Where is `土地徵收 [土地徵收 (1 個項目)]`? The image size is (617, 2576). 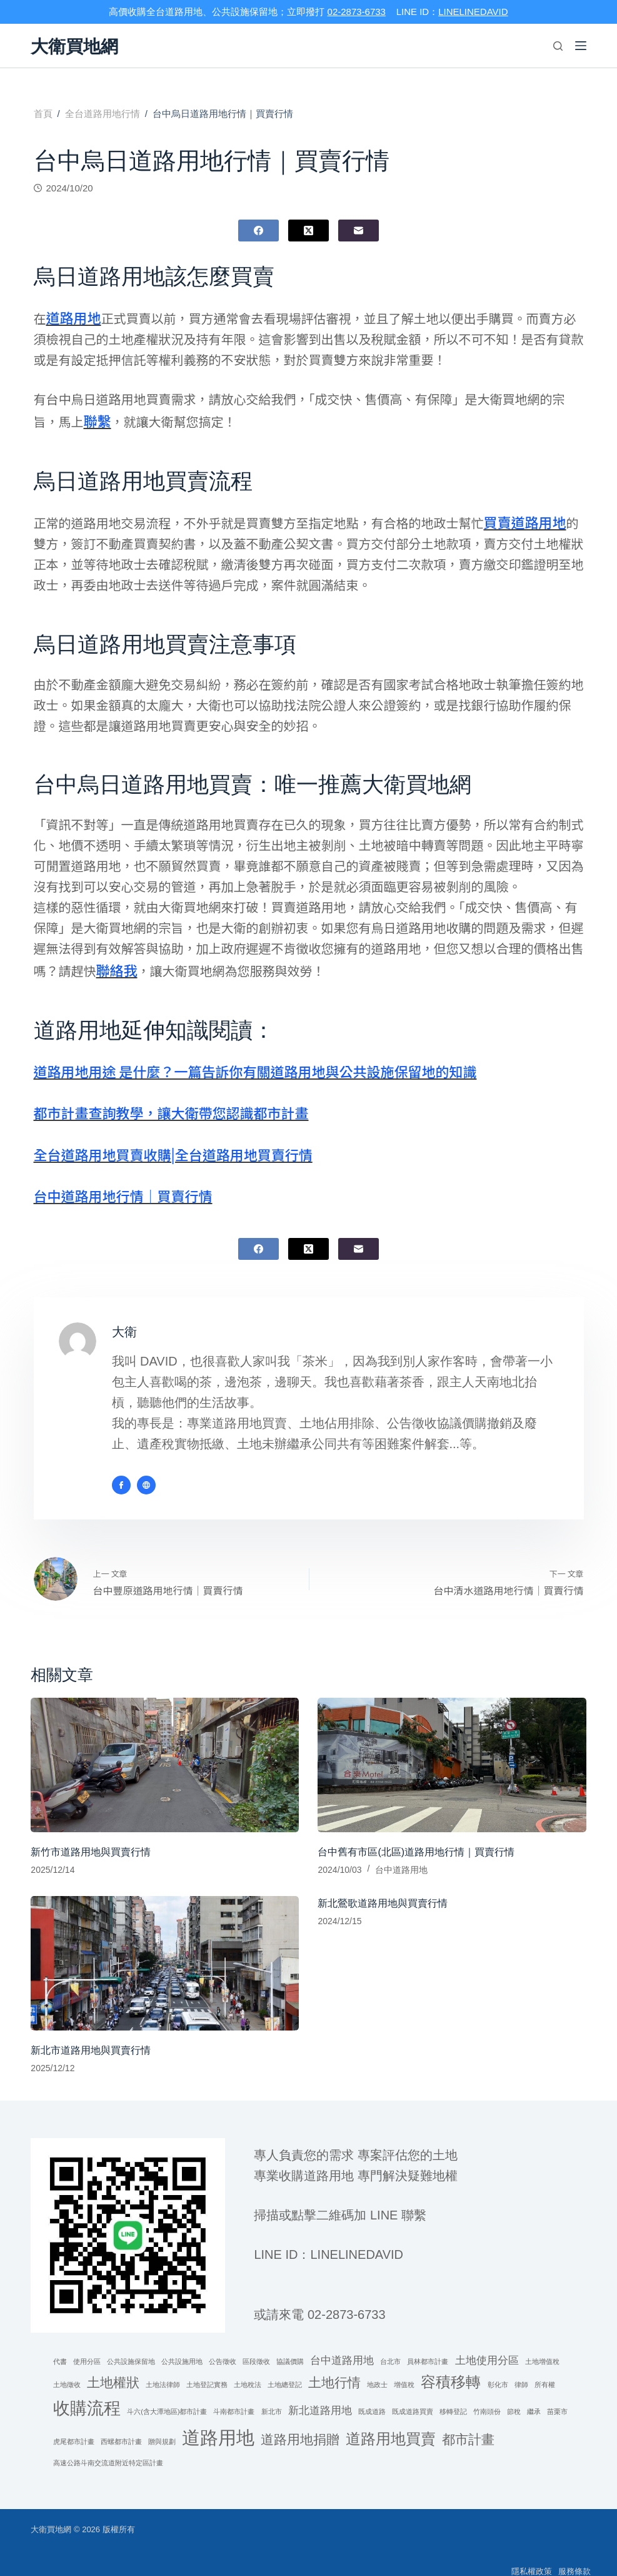 土地徵收 [土地徵收 (1 個項目)] is located at coordinates (67, 2368).